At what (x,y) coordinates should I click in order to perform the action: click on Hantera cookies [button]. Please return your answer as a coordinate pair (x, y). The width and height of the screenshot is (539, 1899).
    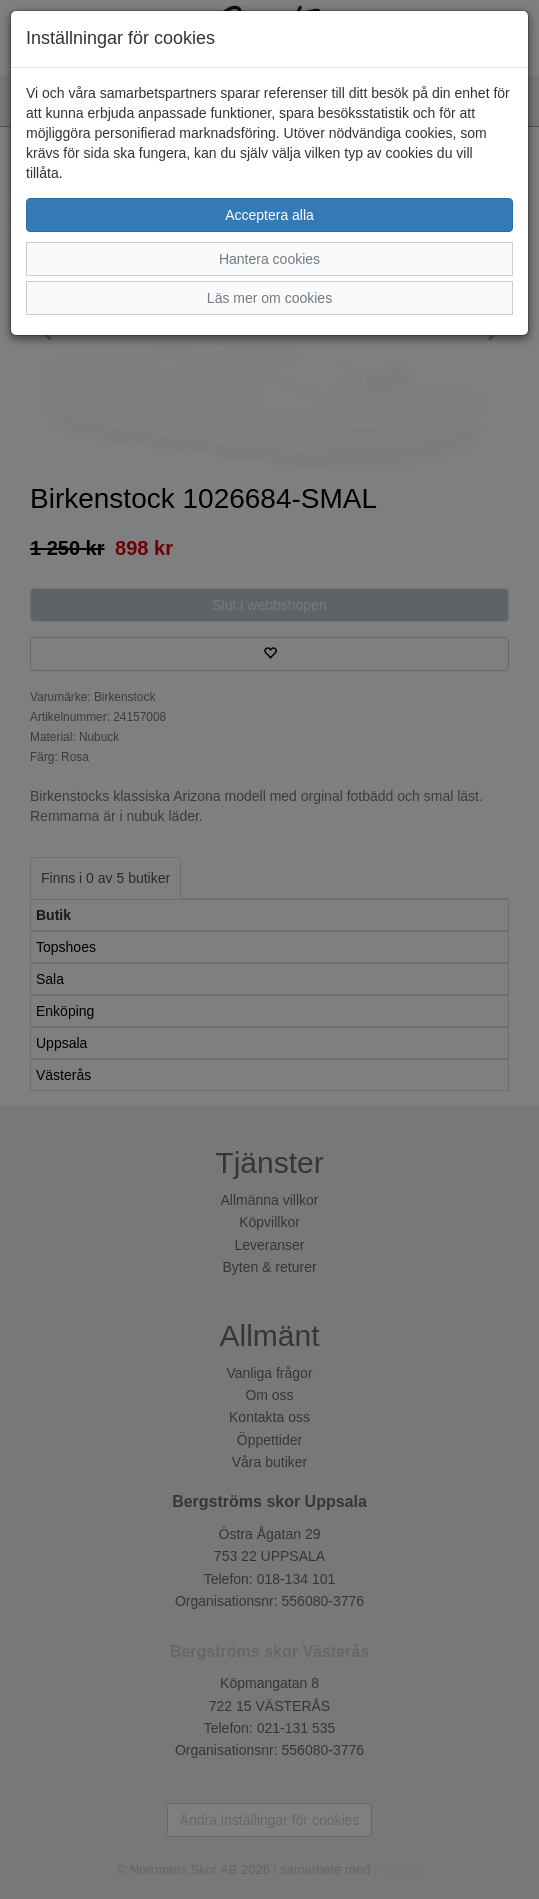
    Looking at the image, I should click on (269, 259).